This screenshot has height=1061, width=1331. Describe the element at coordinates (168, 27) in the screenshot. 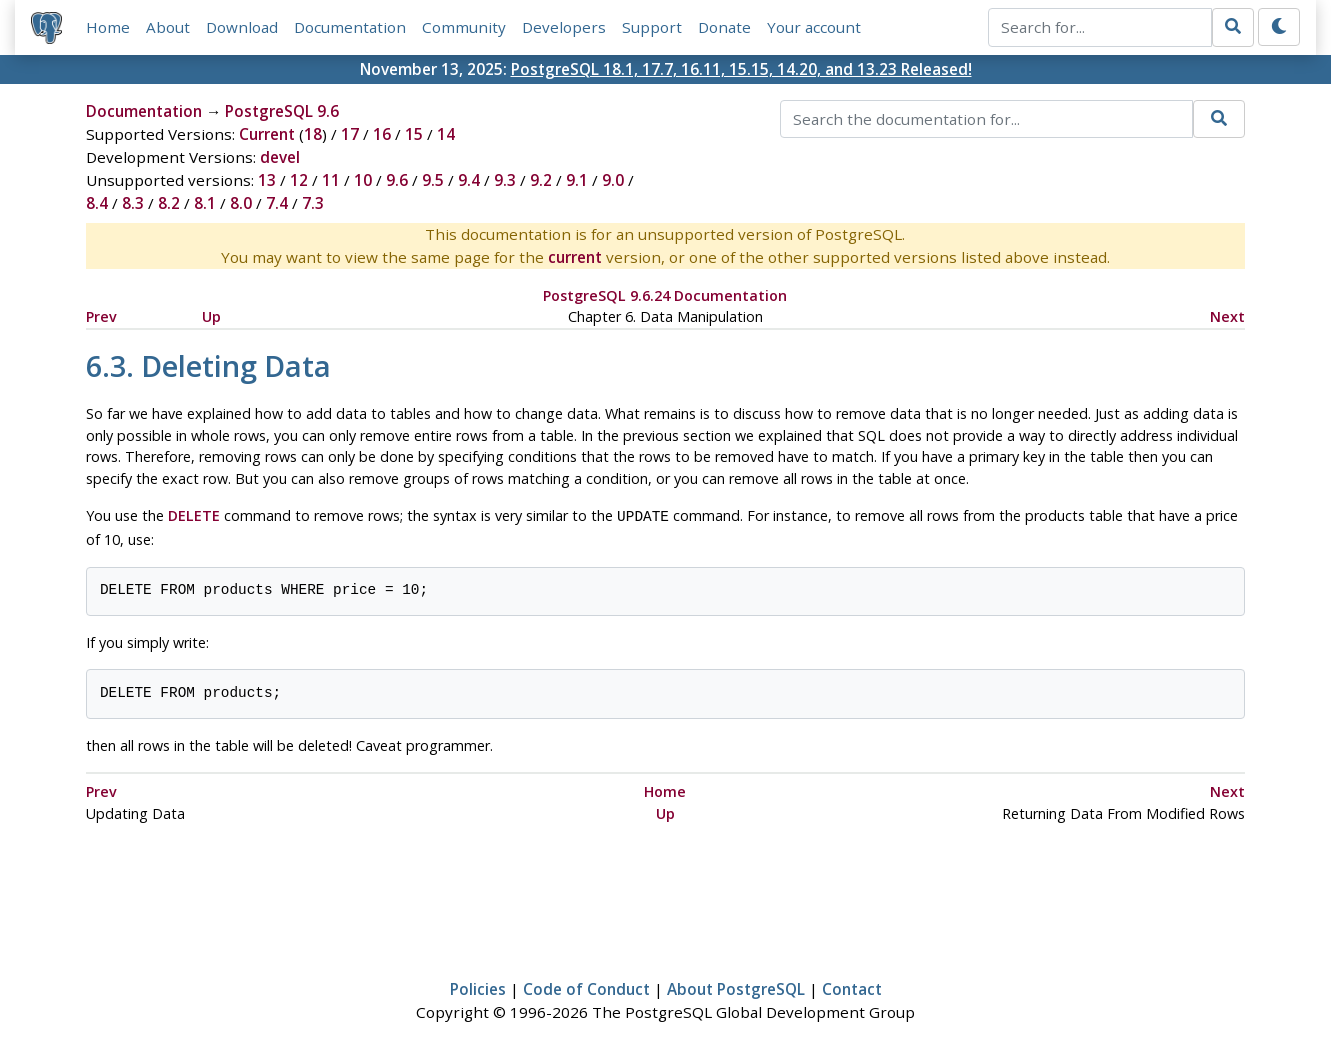

I see `About` at that location.